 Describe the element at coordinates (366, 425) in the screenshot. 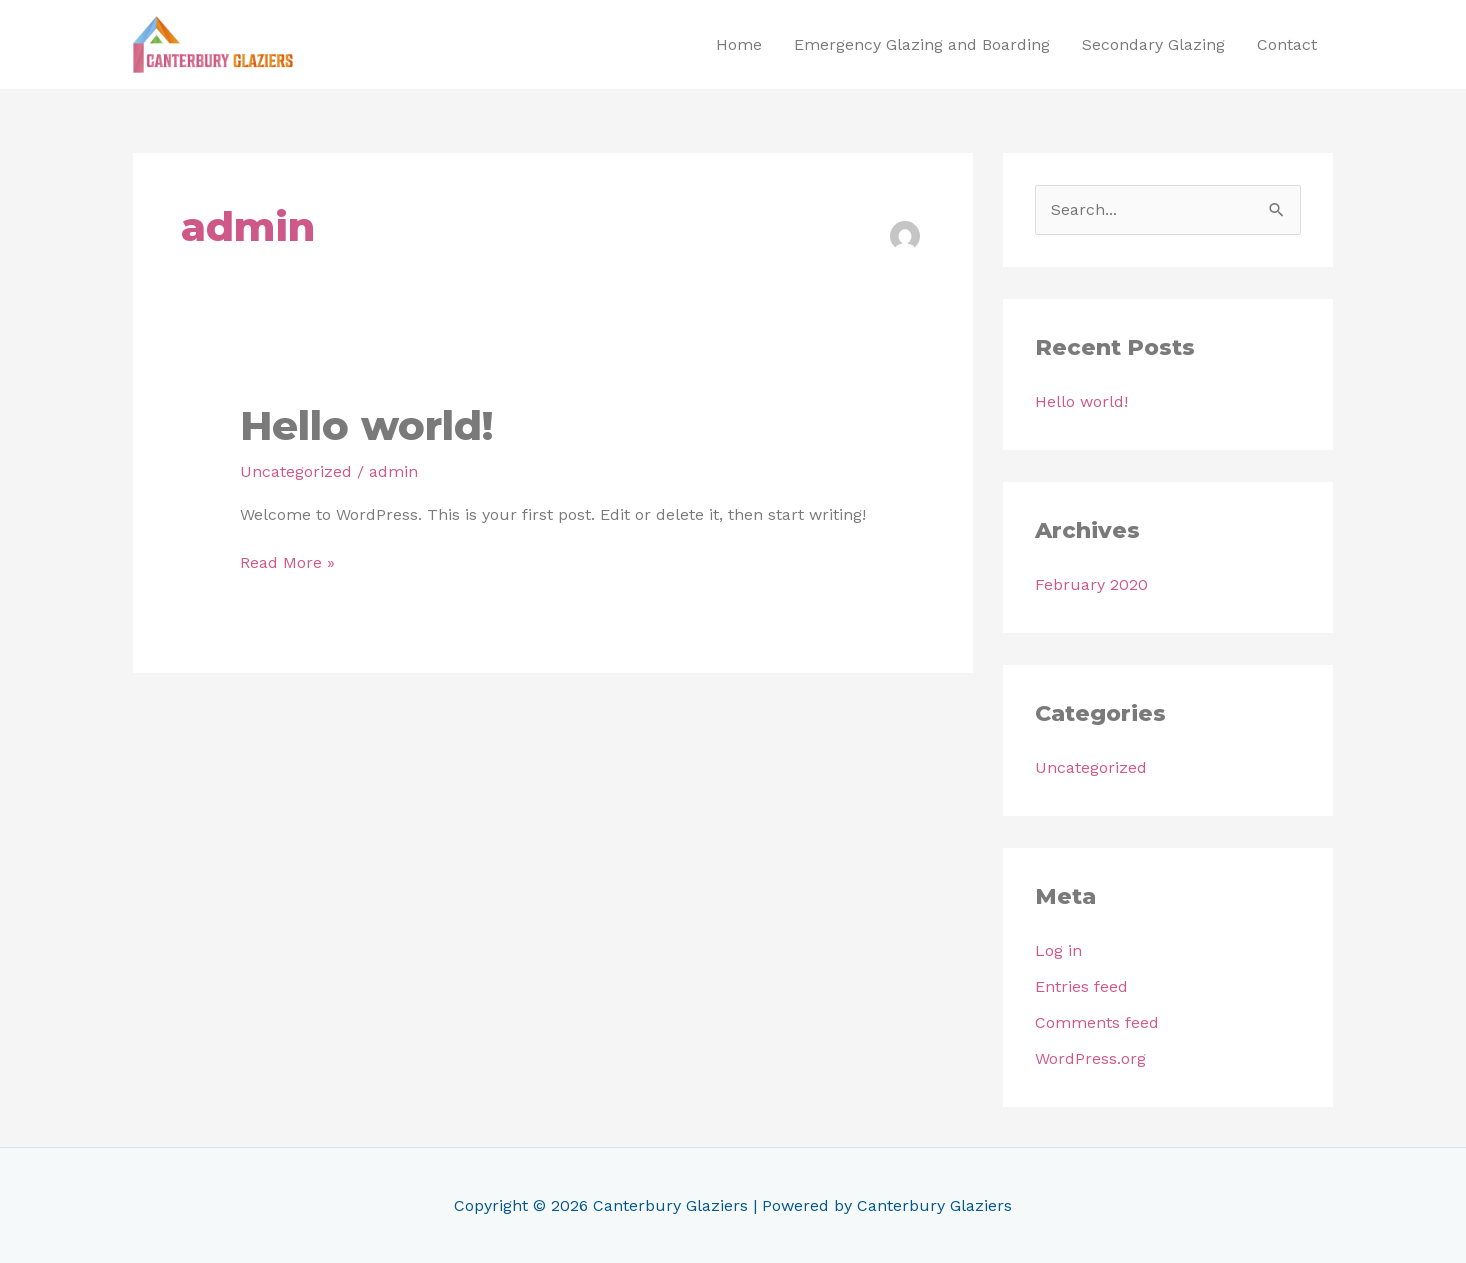

I see `Hello world!` at that location.